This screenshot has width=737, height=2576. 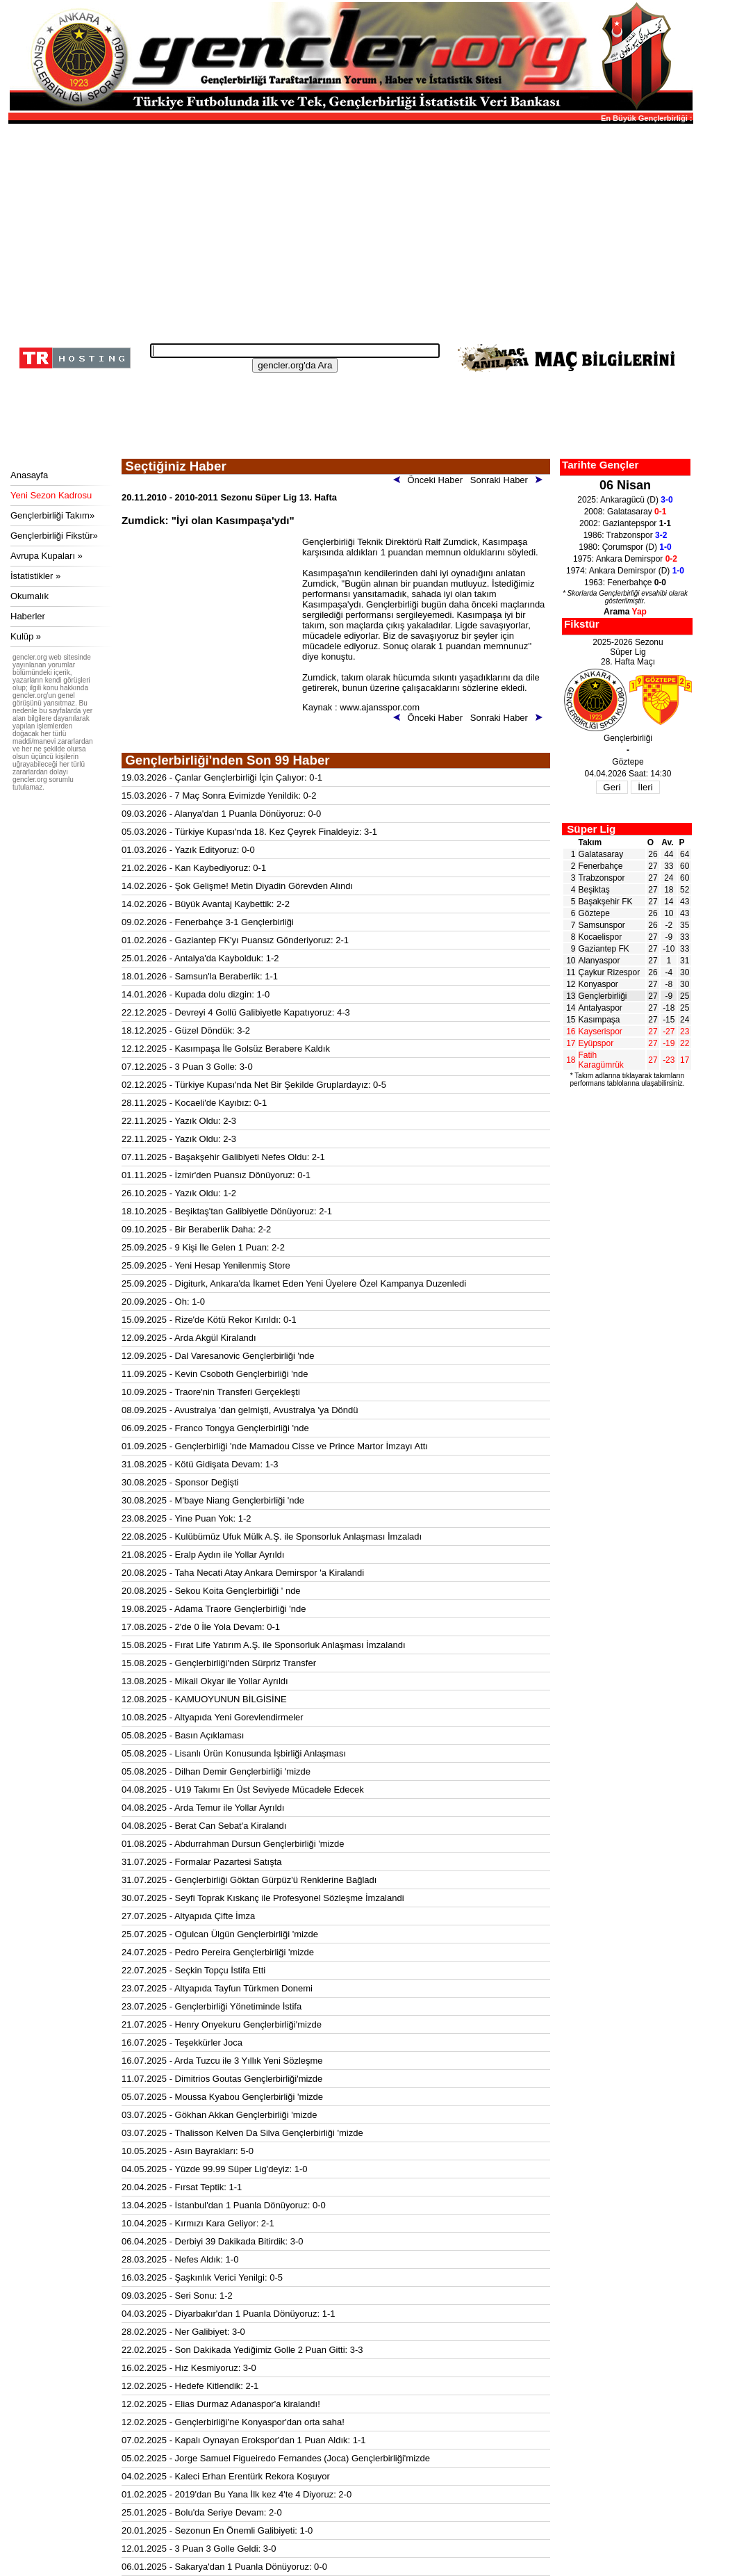 What do you see at coordinates (222, 2060) in the screenshot?
I see `16.07.2025 - Arda Tuzcu ile 3 Yıllık Yeni Sözleşme` at bounding box center [222, 2060].